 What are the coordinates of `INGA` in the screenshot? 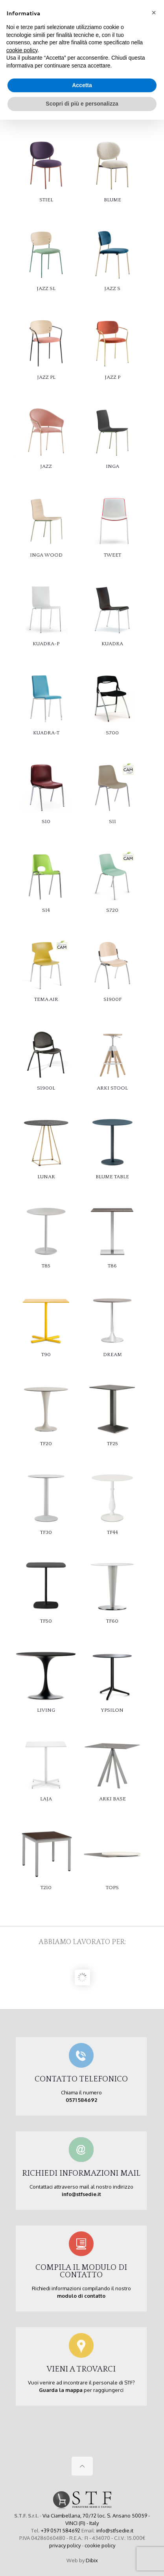 It's located at (112, 466).